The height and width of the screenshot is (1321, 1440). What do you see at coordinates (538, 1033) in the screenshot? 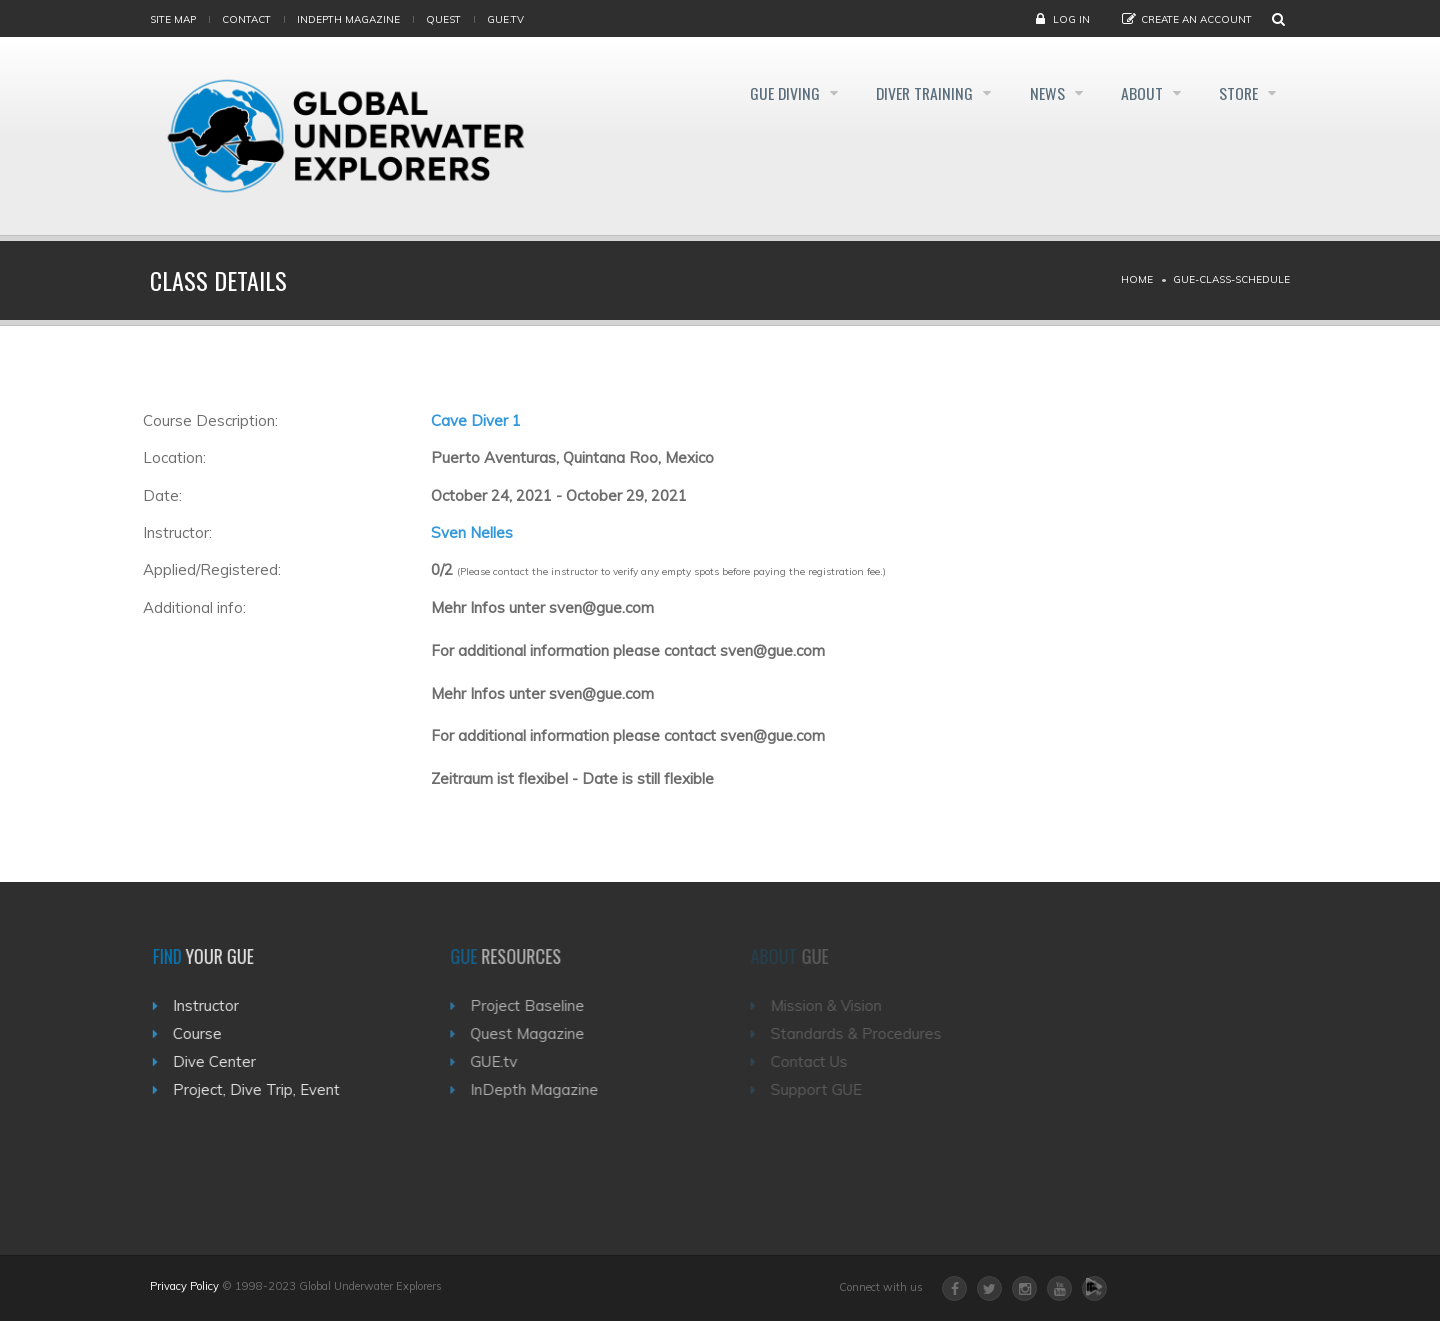
I see `Quest Magazine` at bounding box center [538, 1033].